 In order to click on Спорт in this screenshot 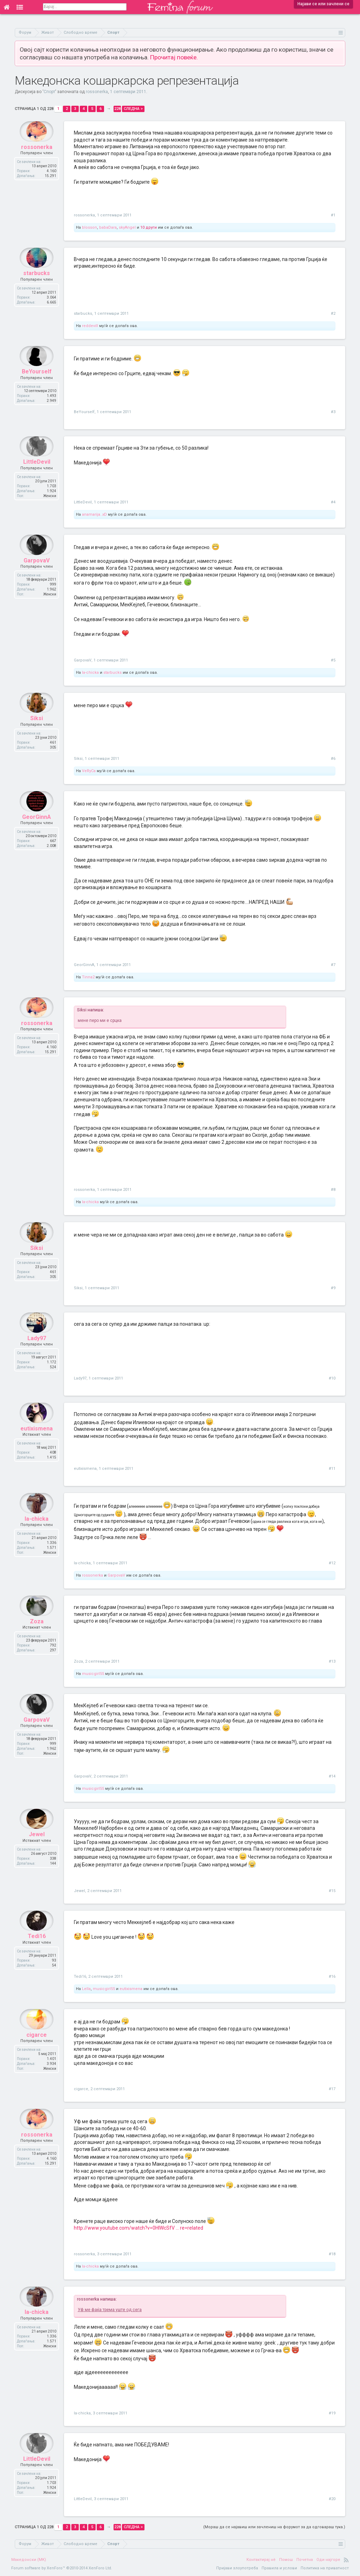, I will do `click(49, 91)`.